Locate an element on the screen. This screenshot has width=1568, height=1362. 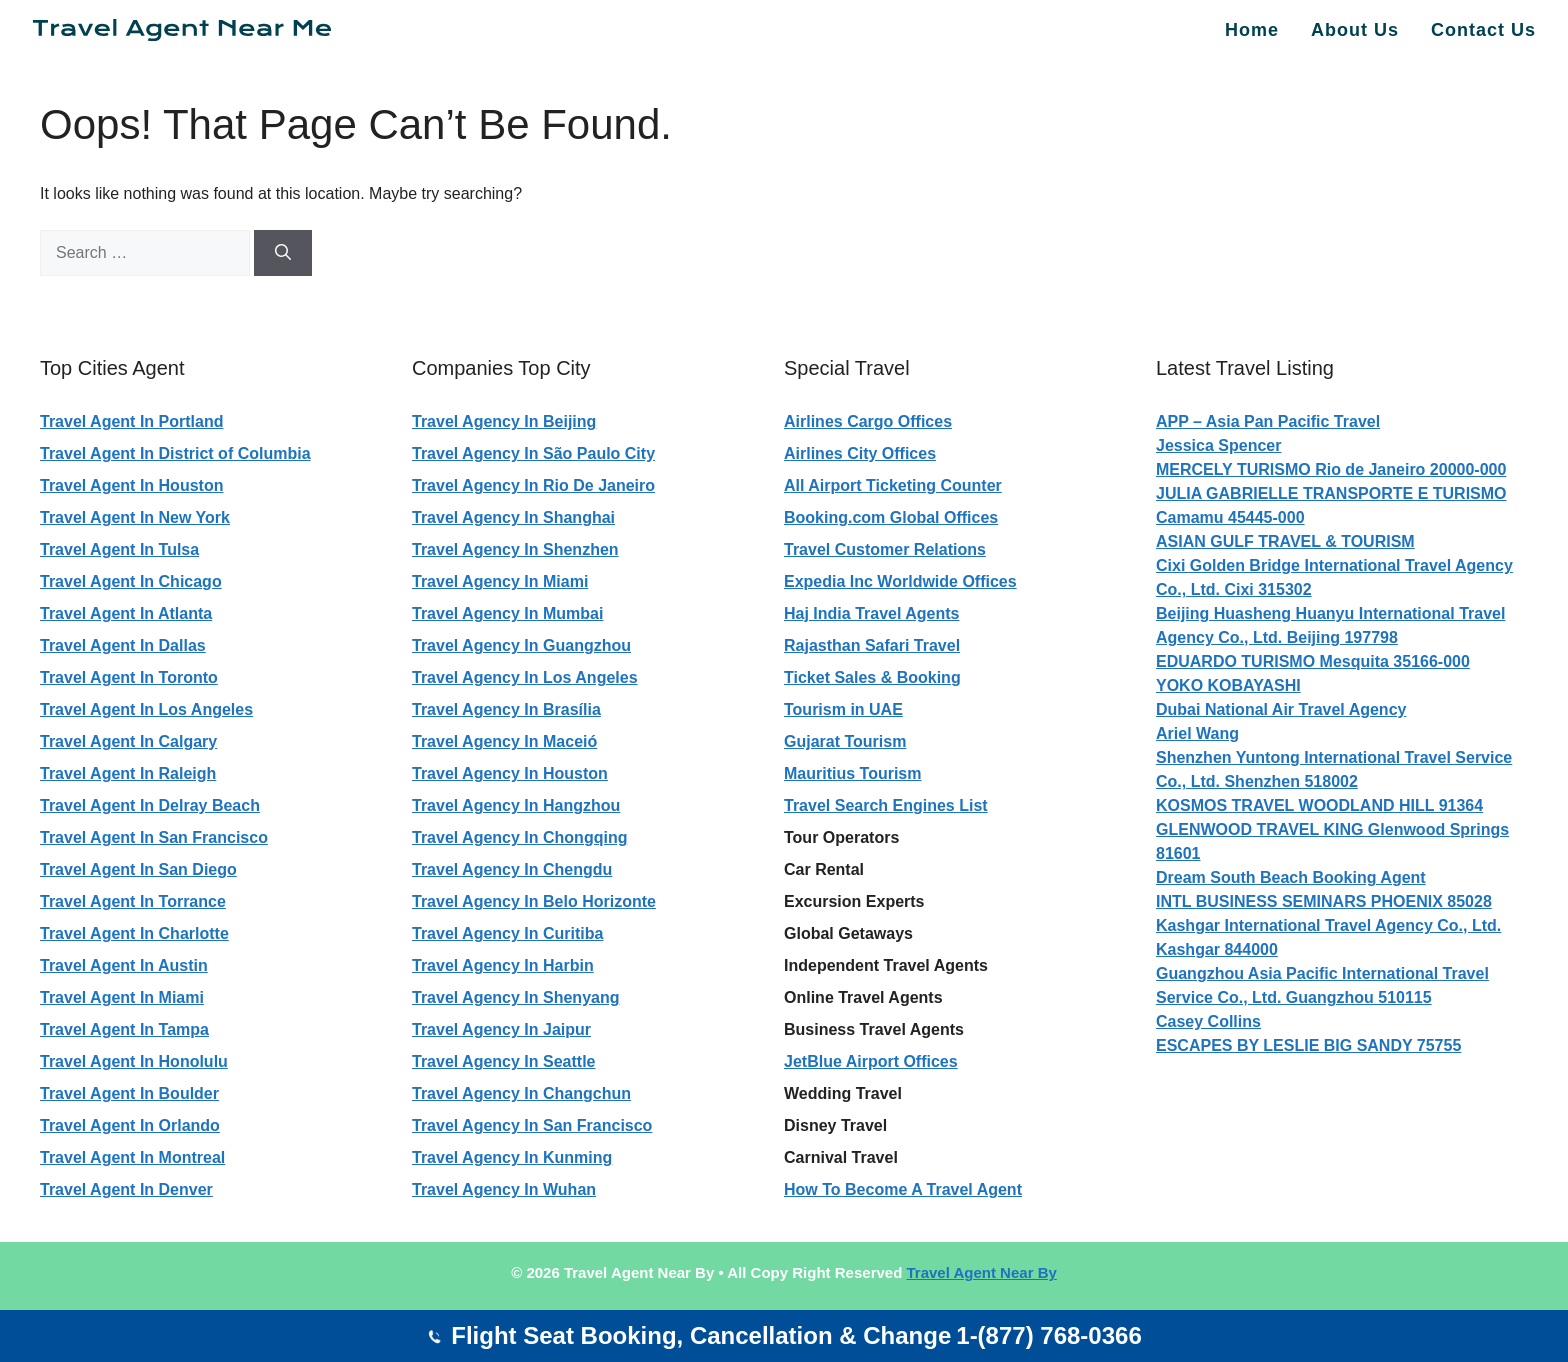
Travel Agency In Houston is located at coordinates (510, 773).